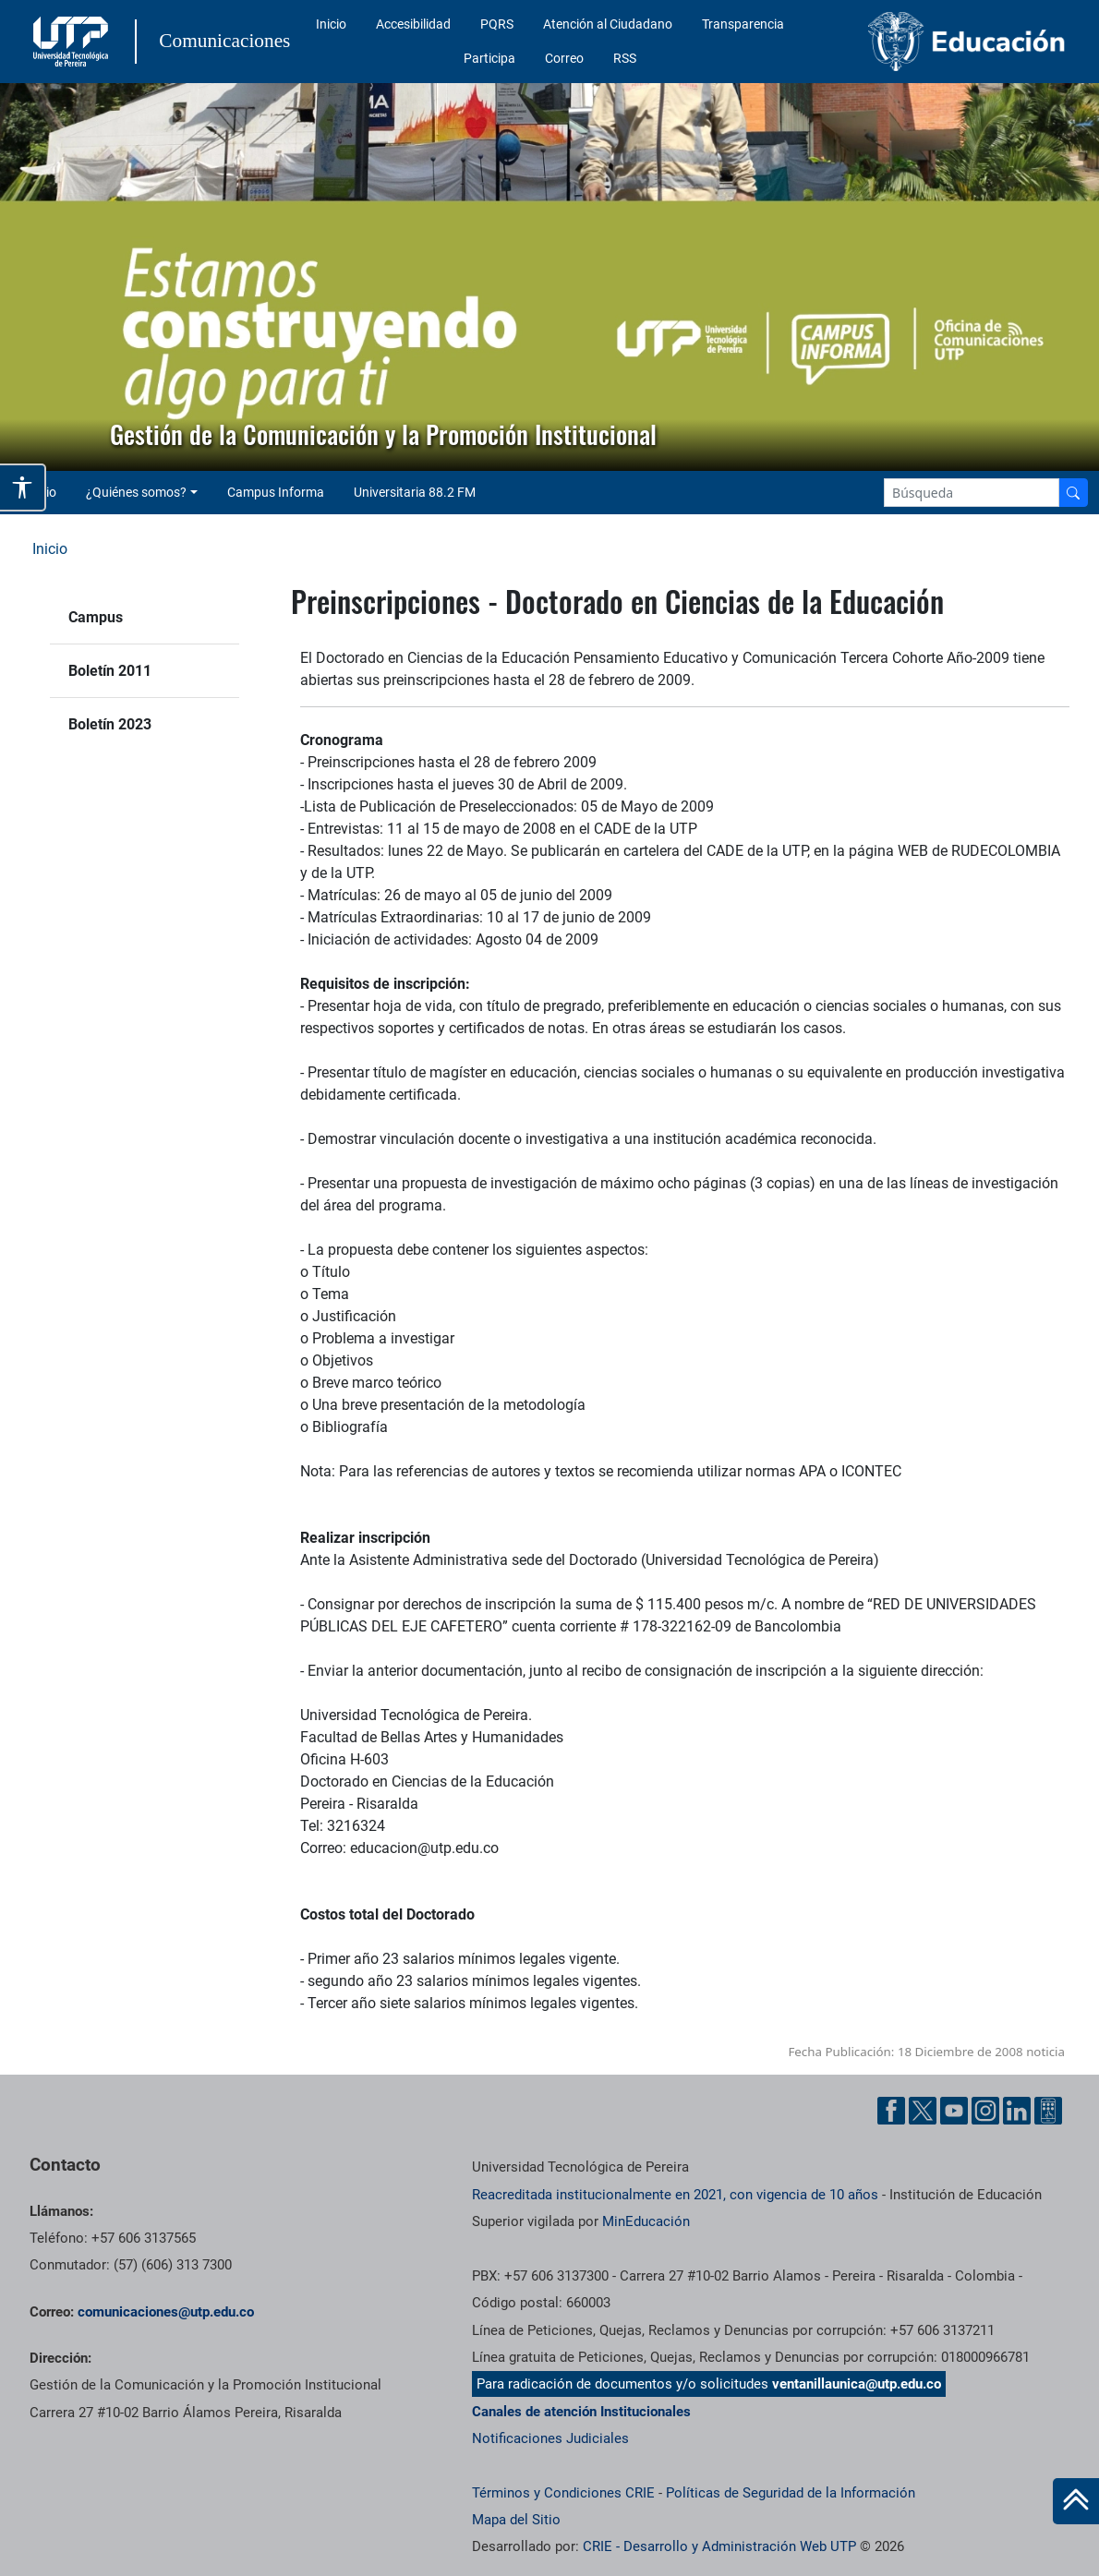 Image resolution: width=1099 pixels, height=2576 pixels. Describe the element at coordinates (922, 2111) in the screenshot. I see `[Twitter UTP]` at that location.